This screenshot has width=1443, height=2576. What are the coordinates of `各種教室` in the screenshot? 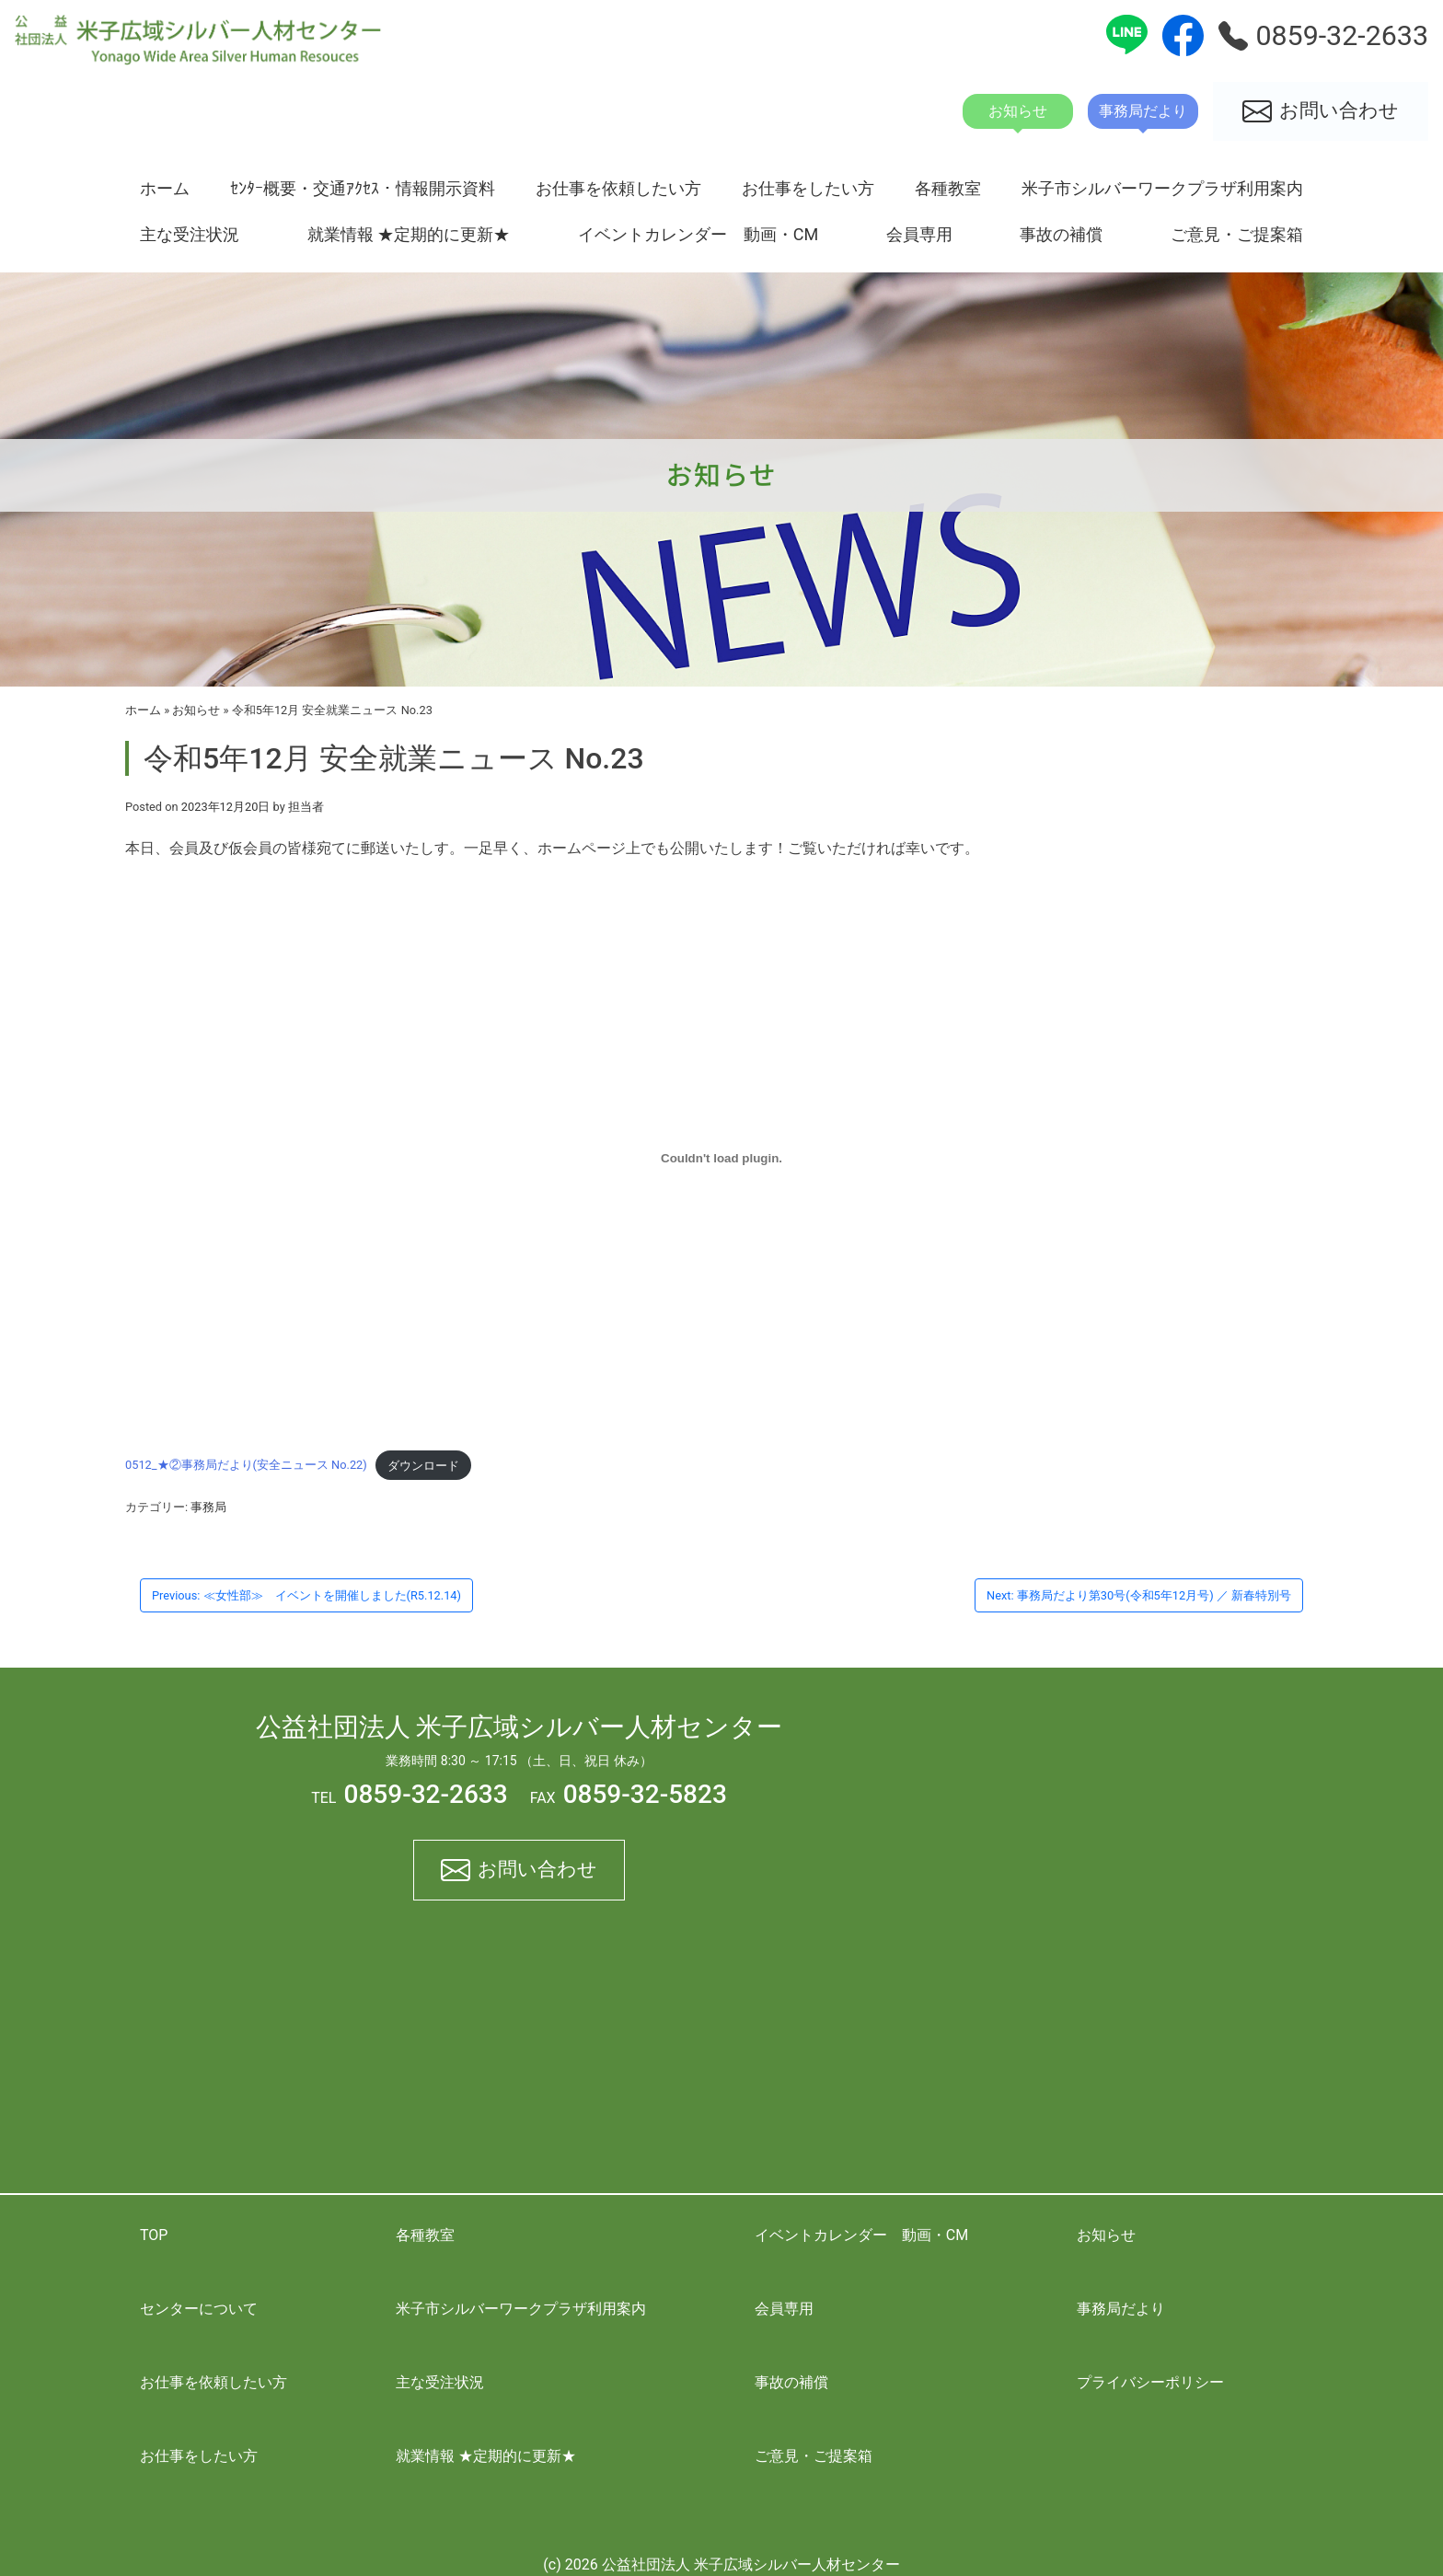 It's located at (948, 188).